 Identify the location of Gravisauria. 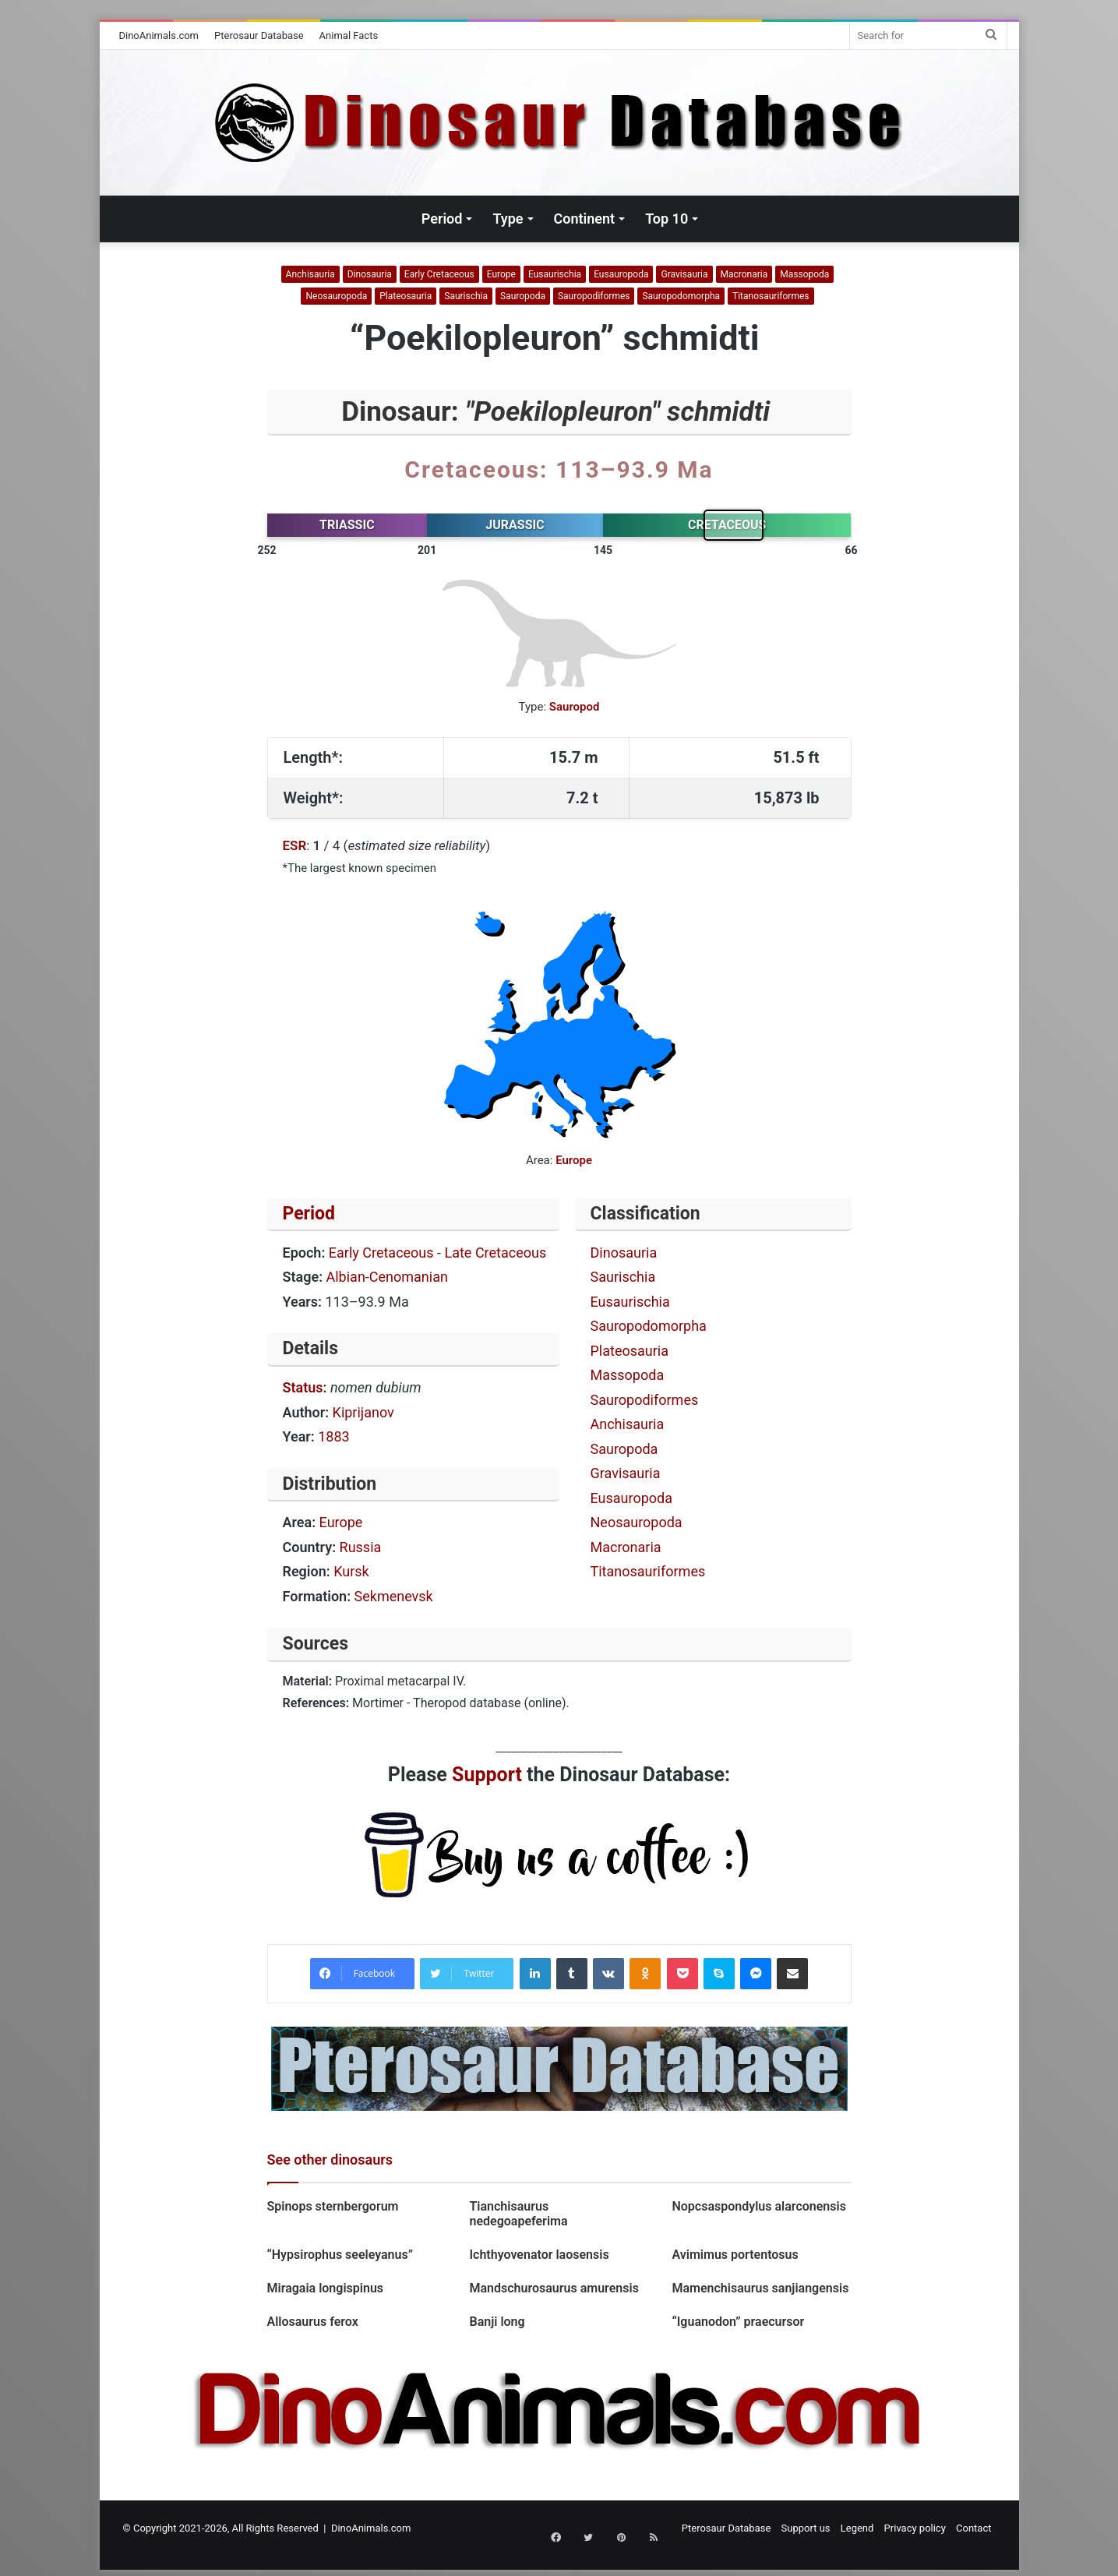
(684, 274).